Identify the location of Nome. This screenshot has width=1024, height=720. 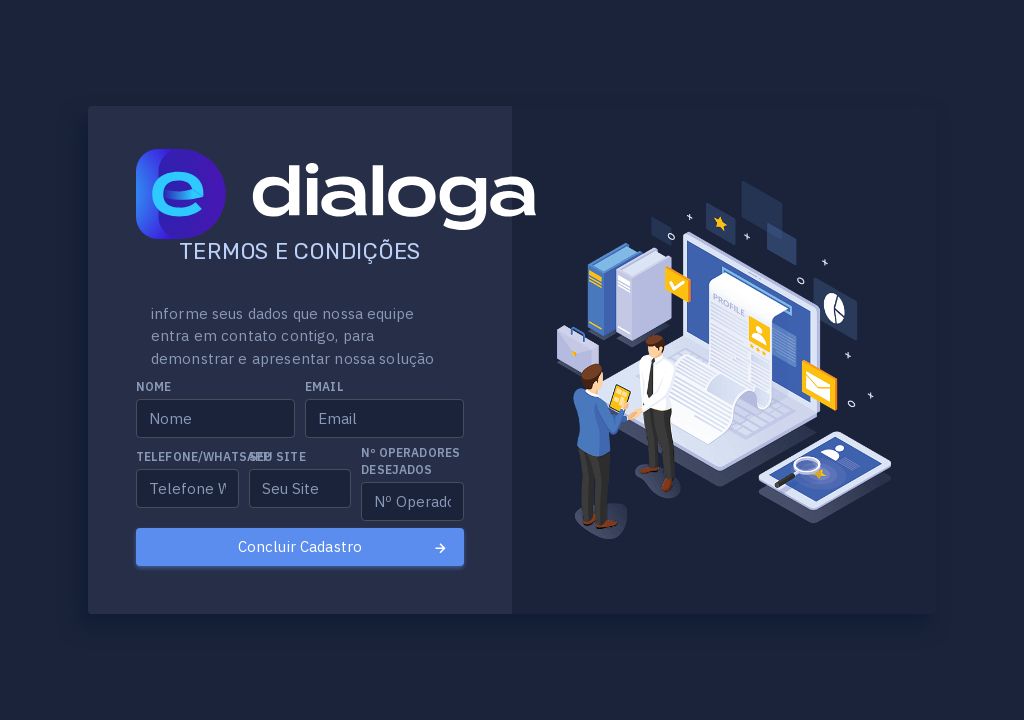
(154, 386).